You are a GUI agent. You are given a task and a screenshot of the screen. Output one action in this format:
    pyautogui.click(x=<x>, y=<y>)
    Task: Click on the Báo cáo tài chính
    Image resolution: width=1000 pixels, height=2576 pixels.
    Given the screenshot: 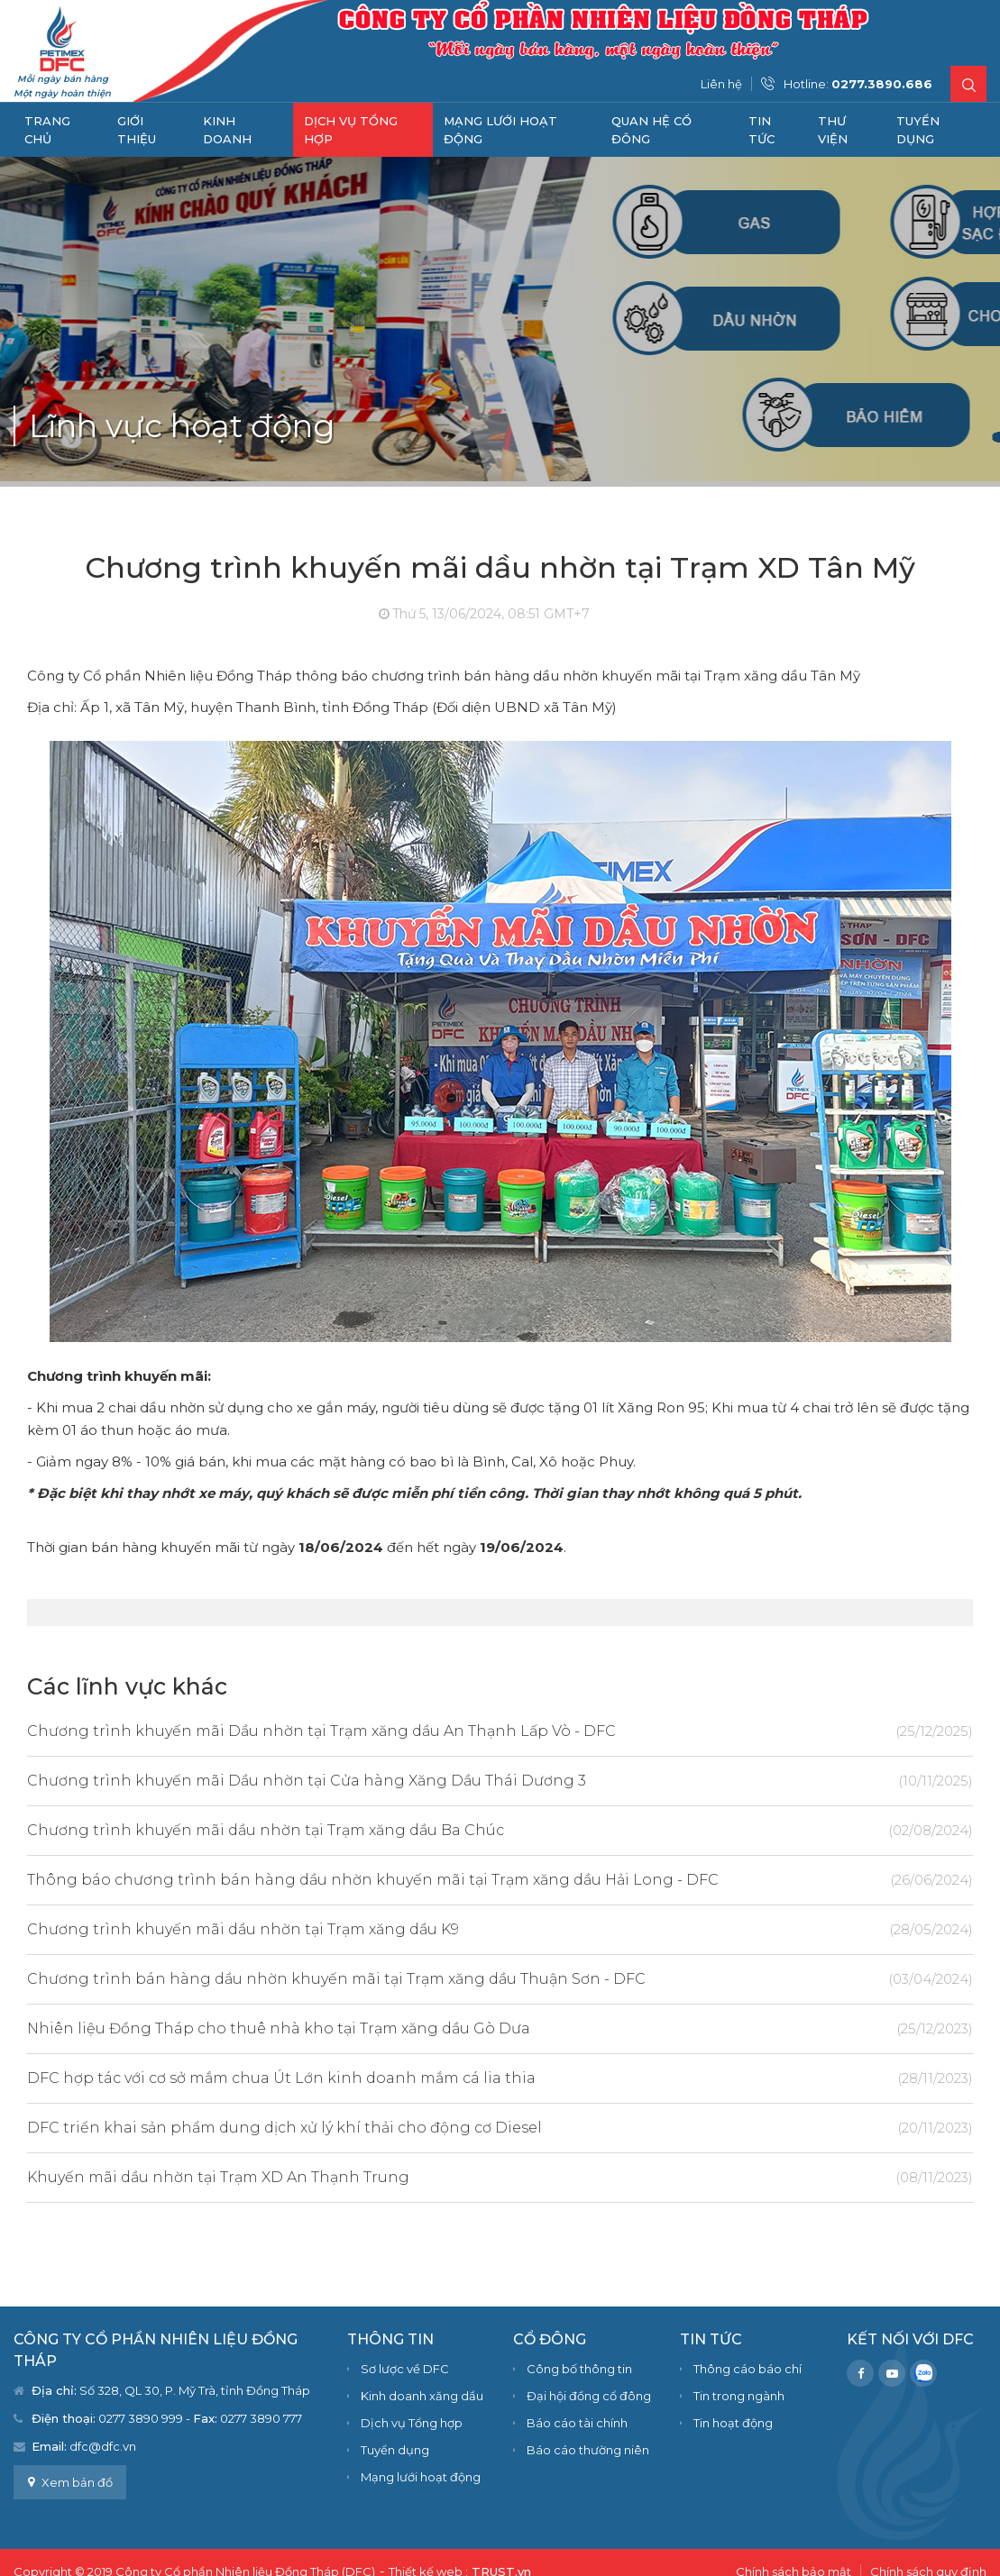 What is the action you would take?
    pyautogui.click(x=577, y=2423)
    